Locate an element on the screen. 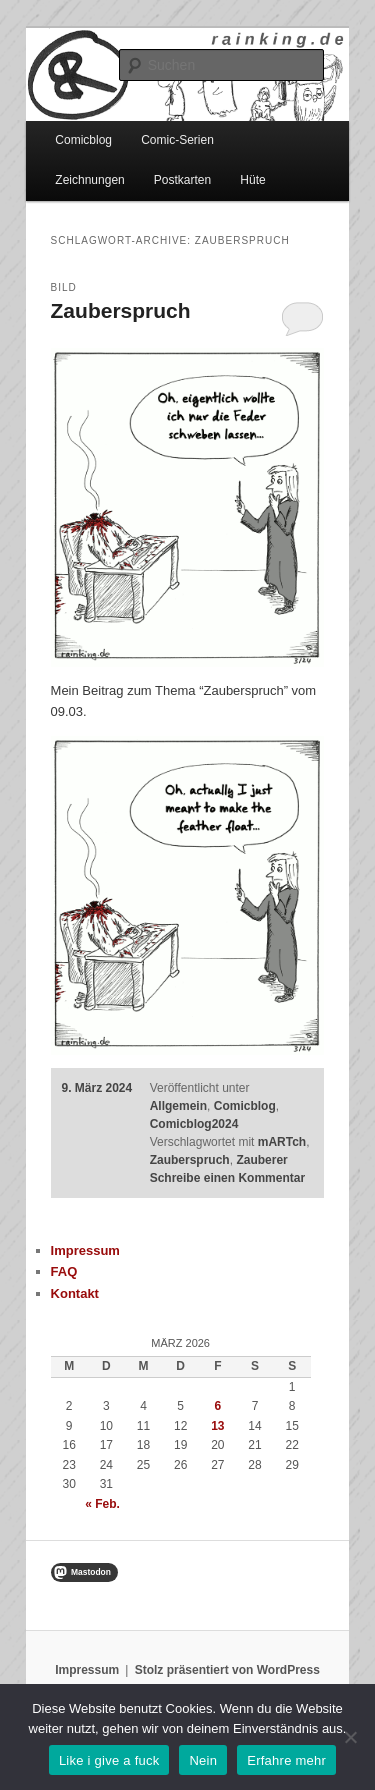 The height and width of the screenshot is (1790, 375). Zeichnungen is located at coordinates (89, 180).